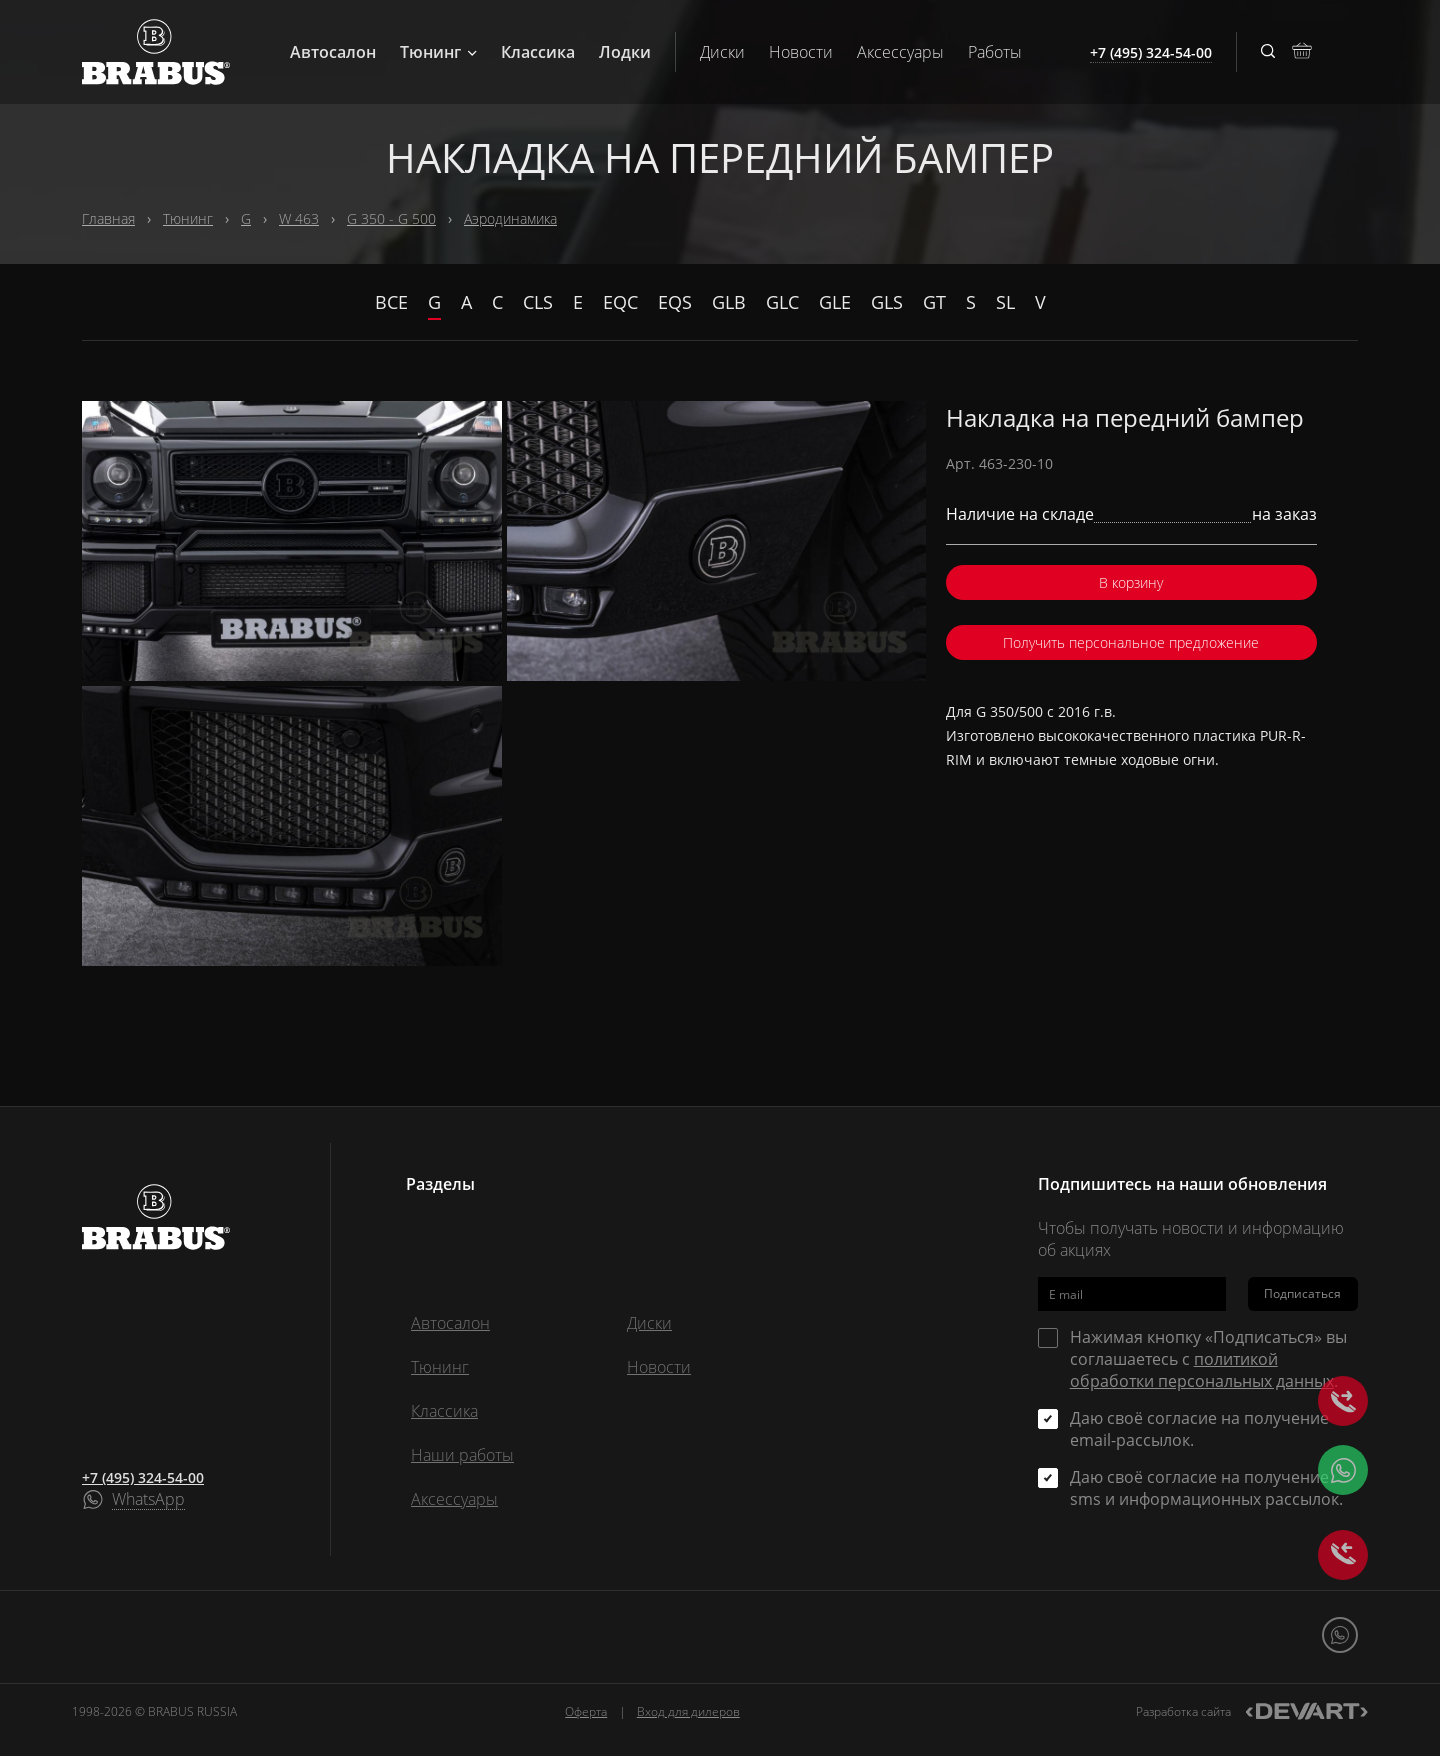 The height and width of the screenshot is (1756, 1440). What do you see at coordinates (538, 302) in the screenshot?
I see `CLS` at bounding box center [538, 302].